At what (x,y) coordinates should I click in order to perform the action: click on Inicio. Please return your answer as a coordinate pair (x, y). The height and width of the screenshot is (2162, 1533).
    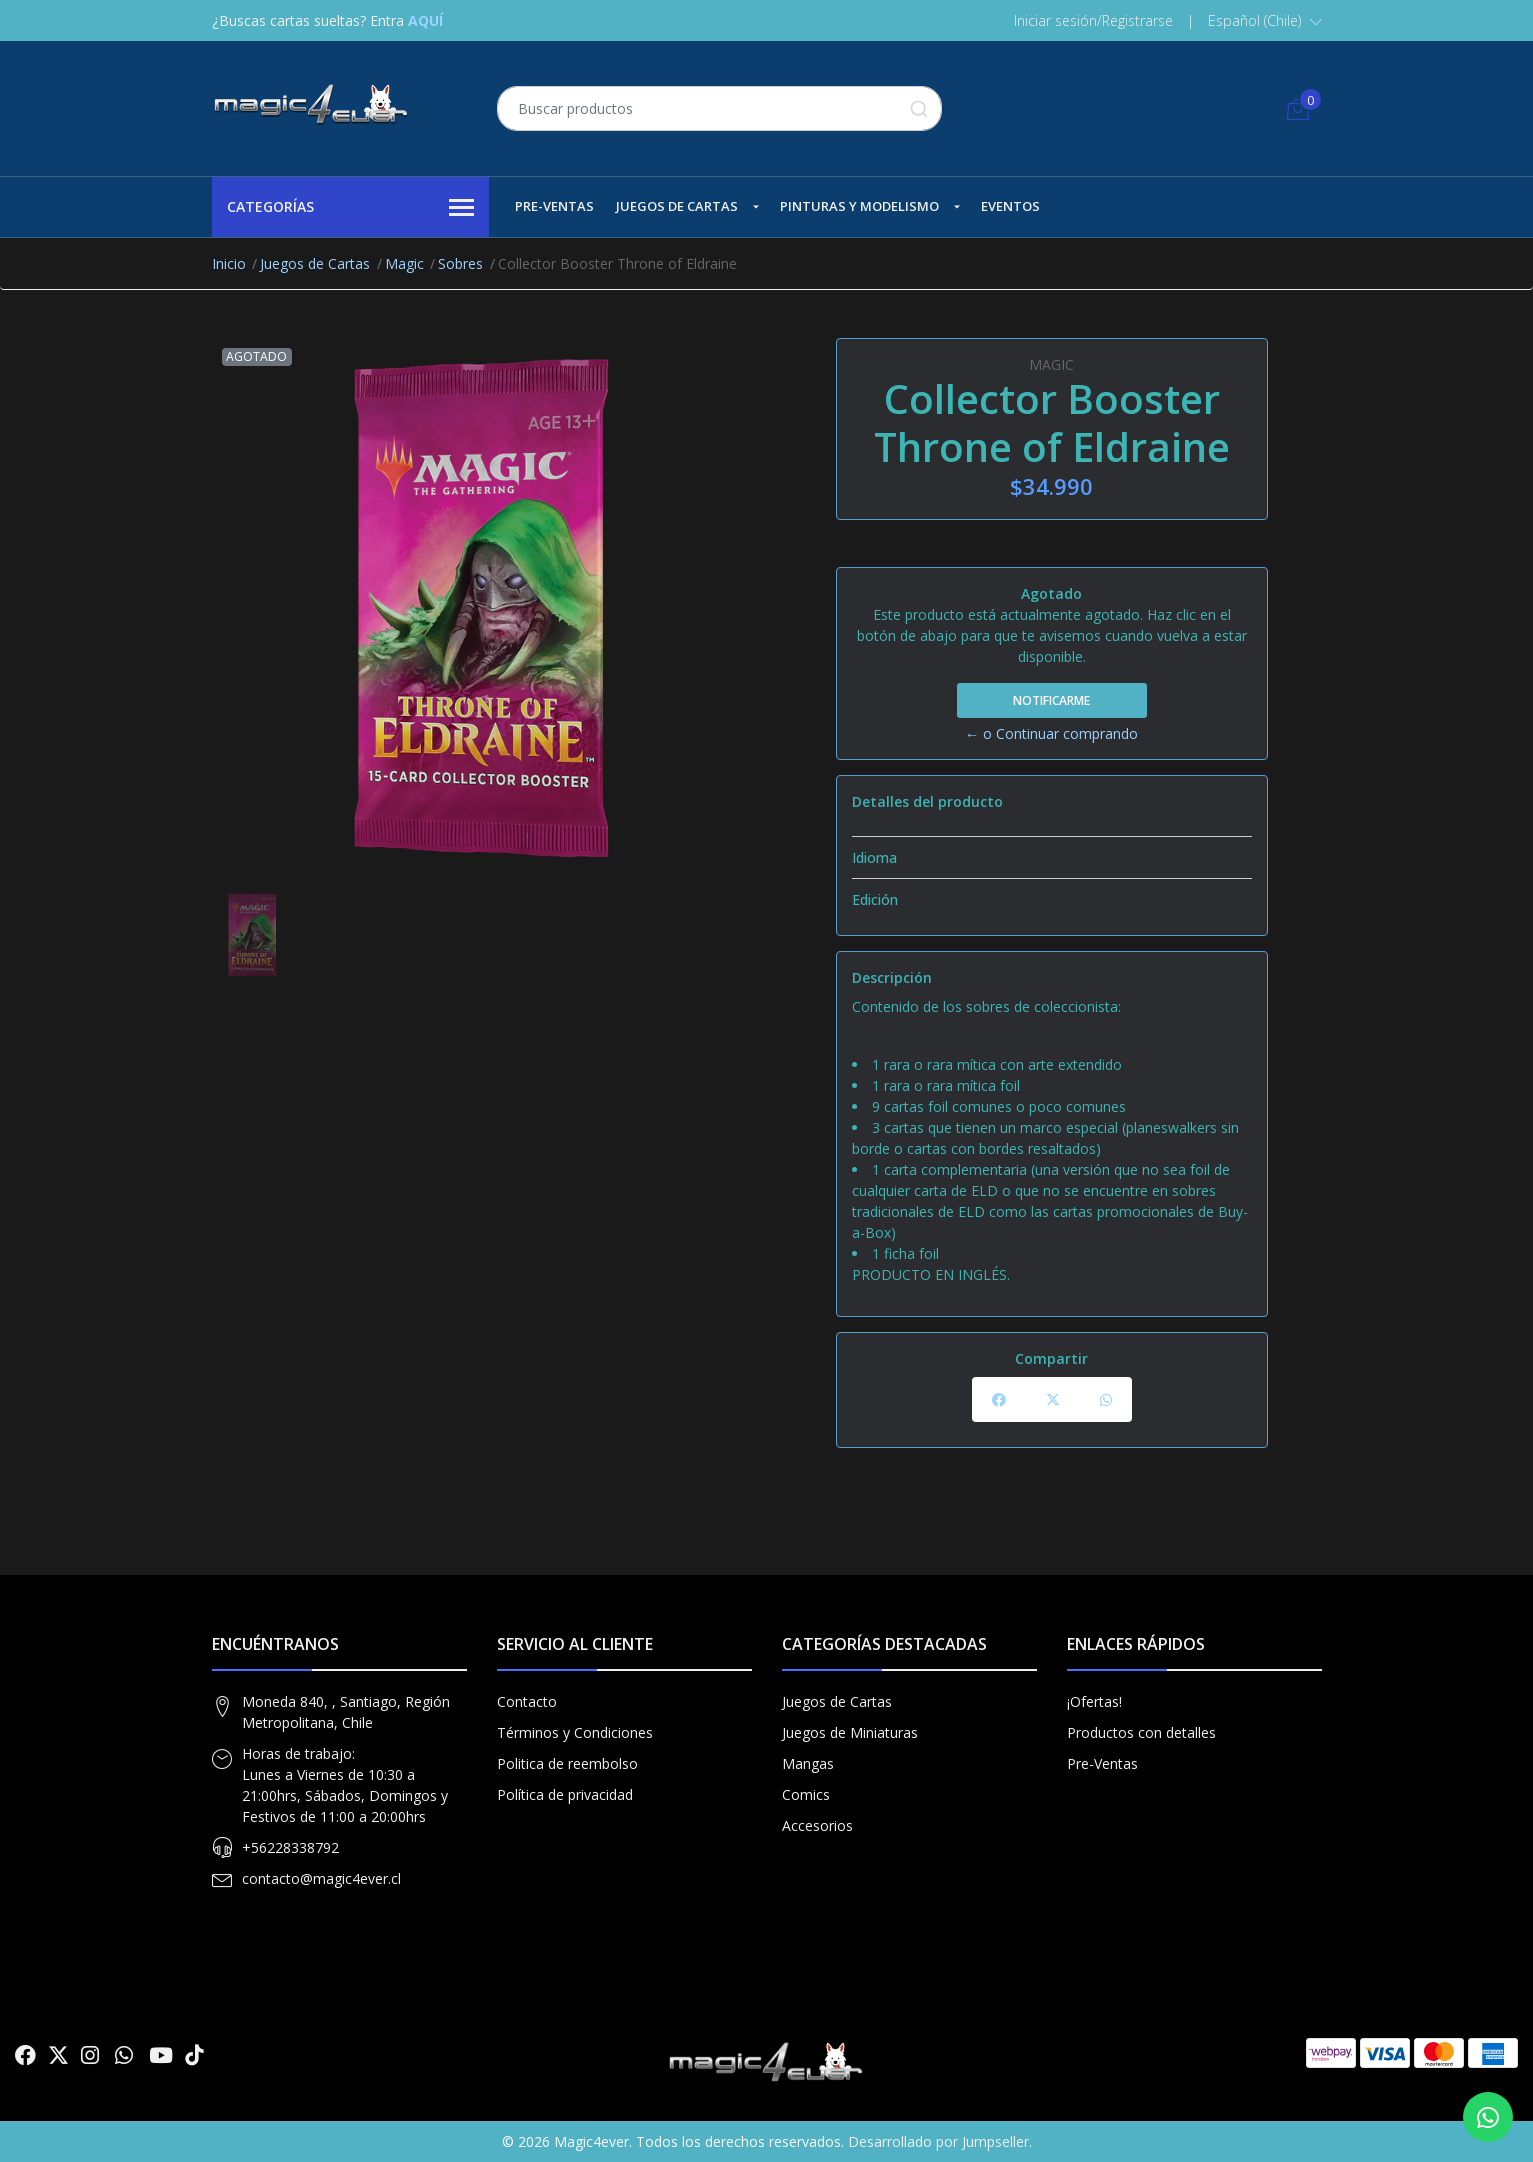
    Looking at the image, I should click on (229, 263).